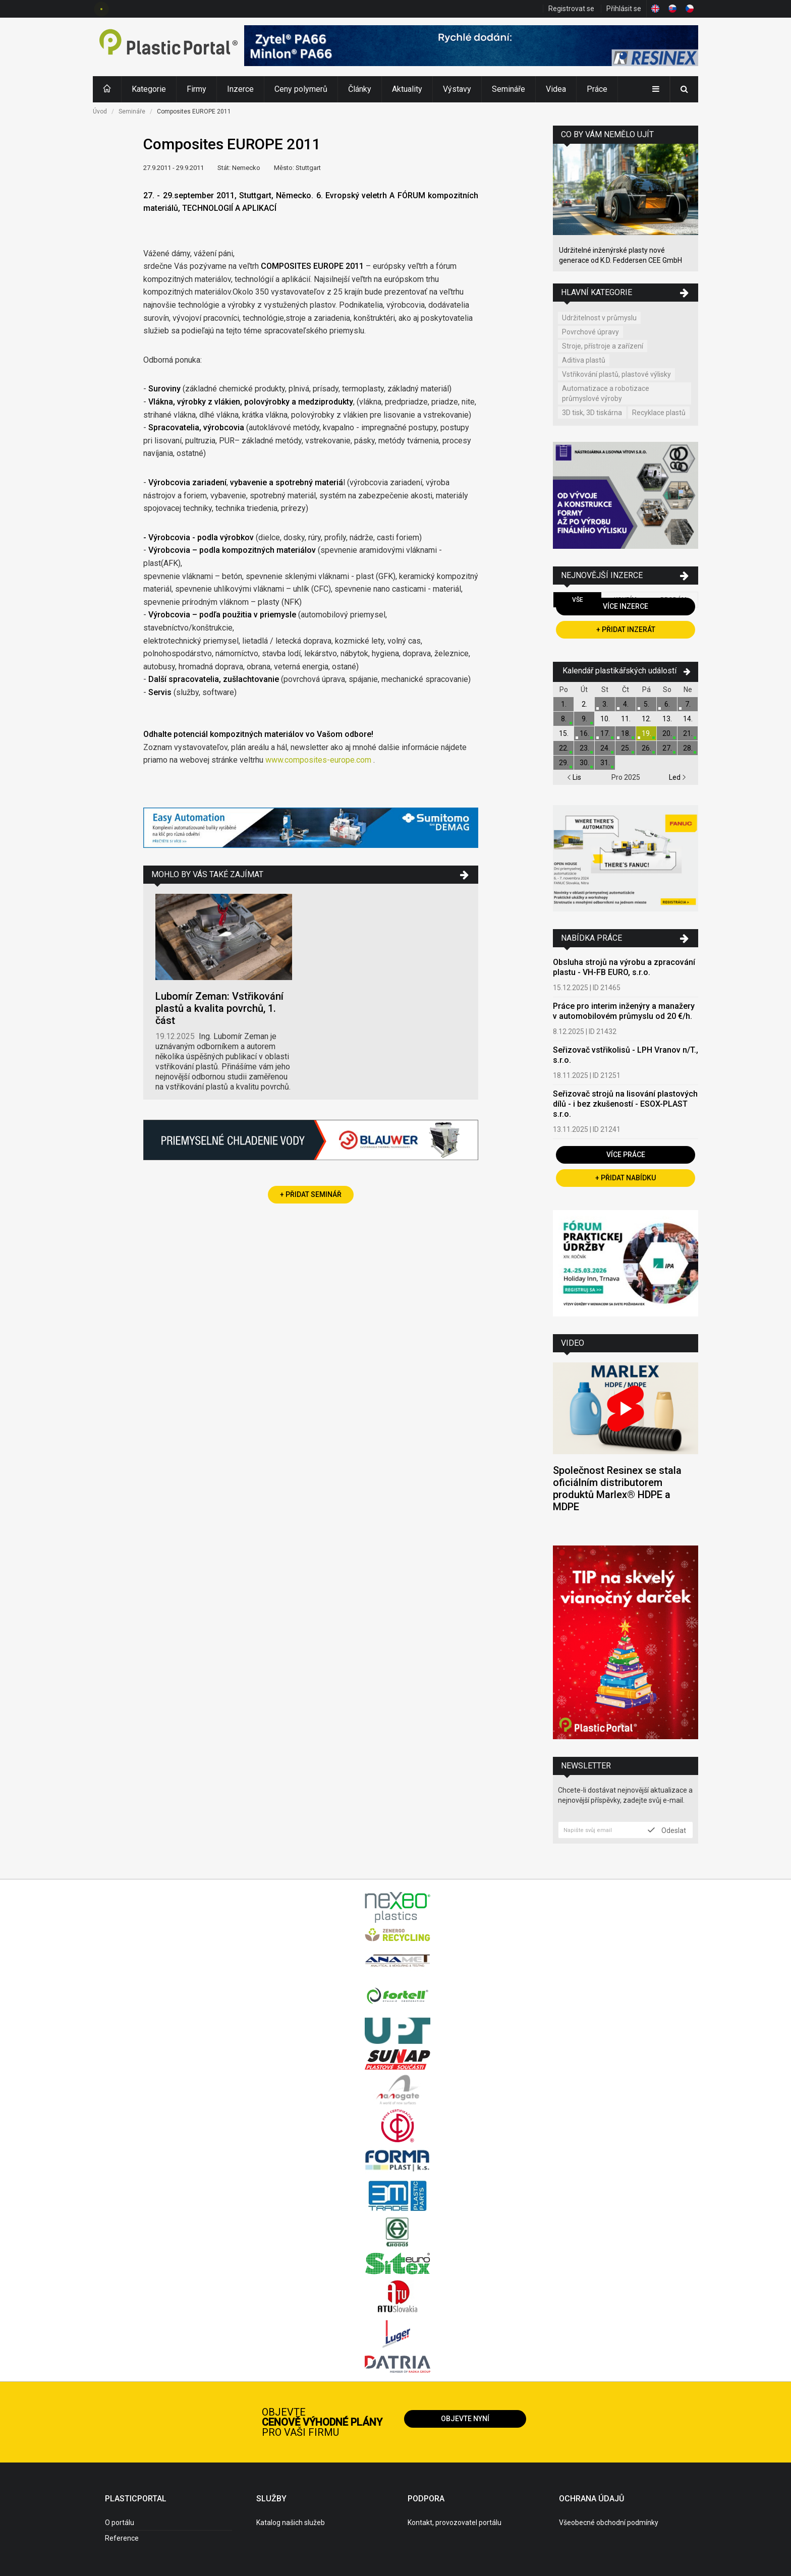 This screenshot has width=791, height=2576. I want to click on 21., so click(688, 733).